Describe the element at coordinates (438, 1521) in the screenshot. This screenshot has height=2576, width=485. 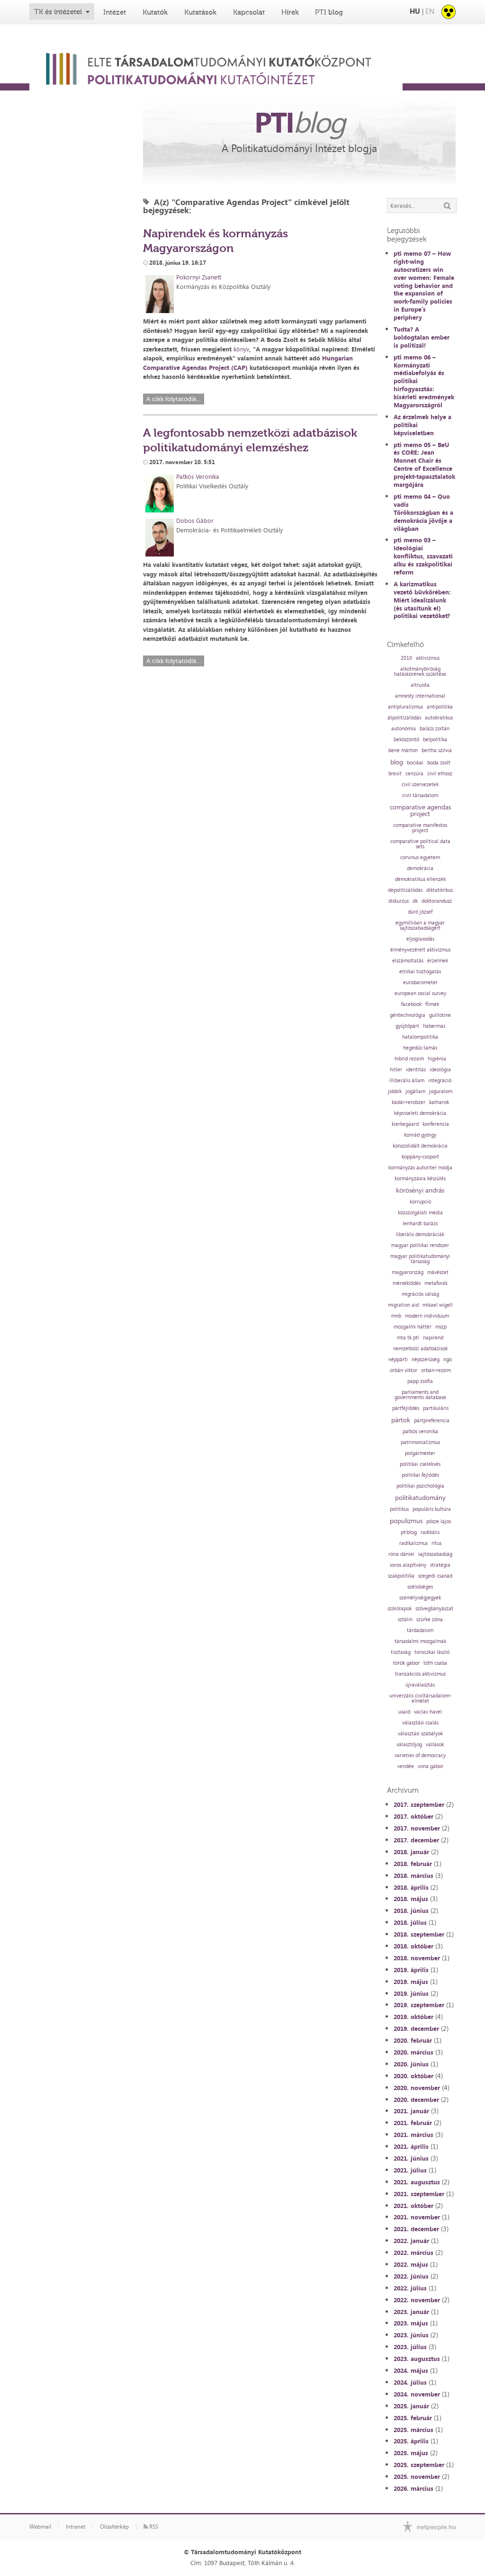
I see `pősze lajos` at that location.